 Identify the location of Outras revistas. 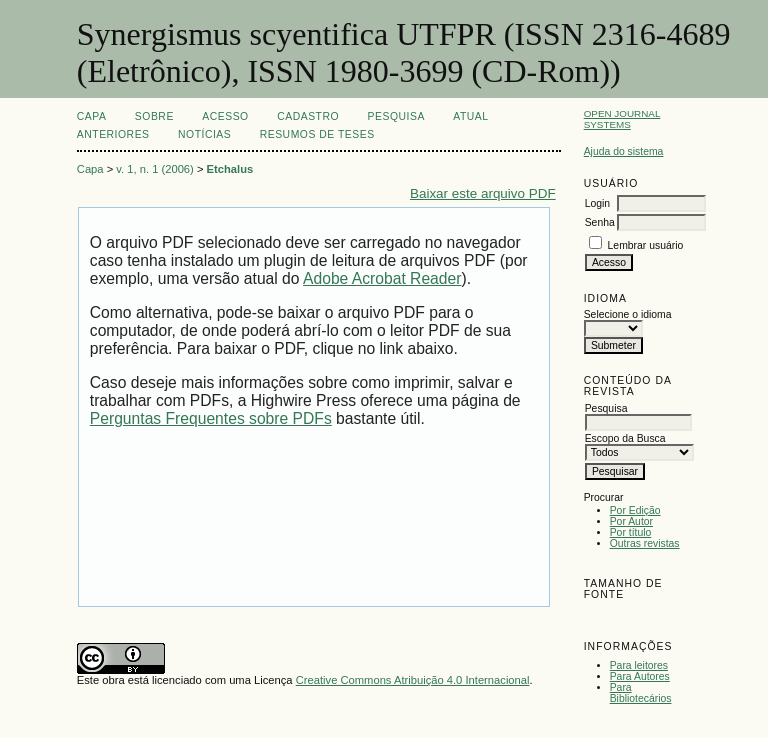
(645, 543).